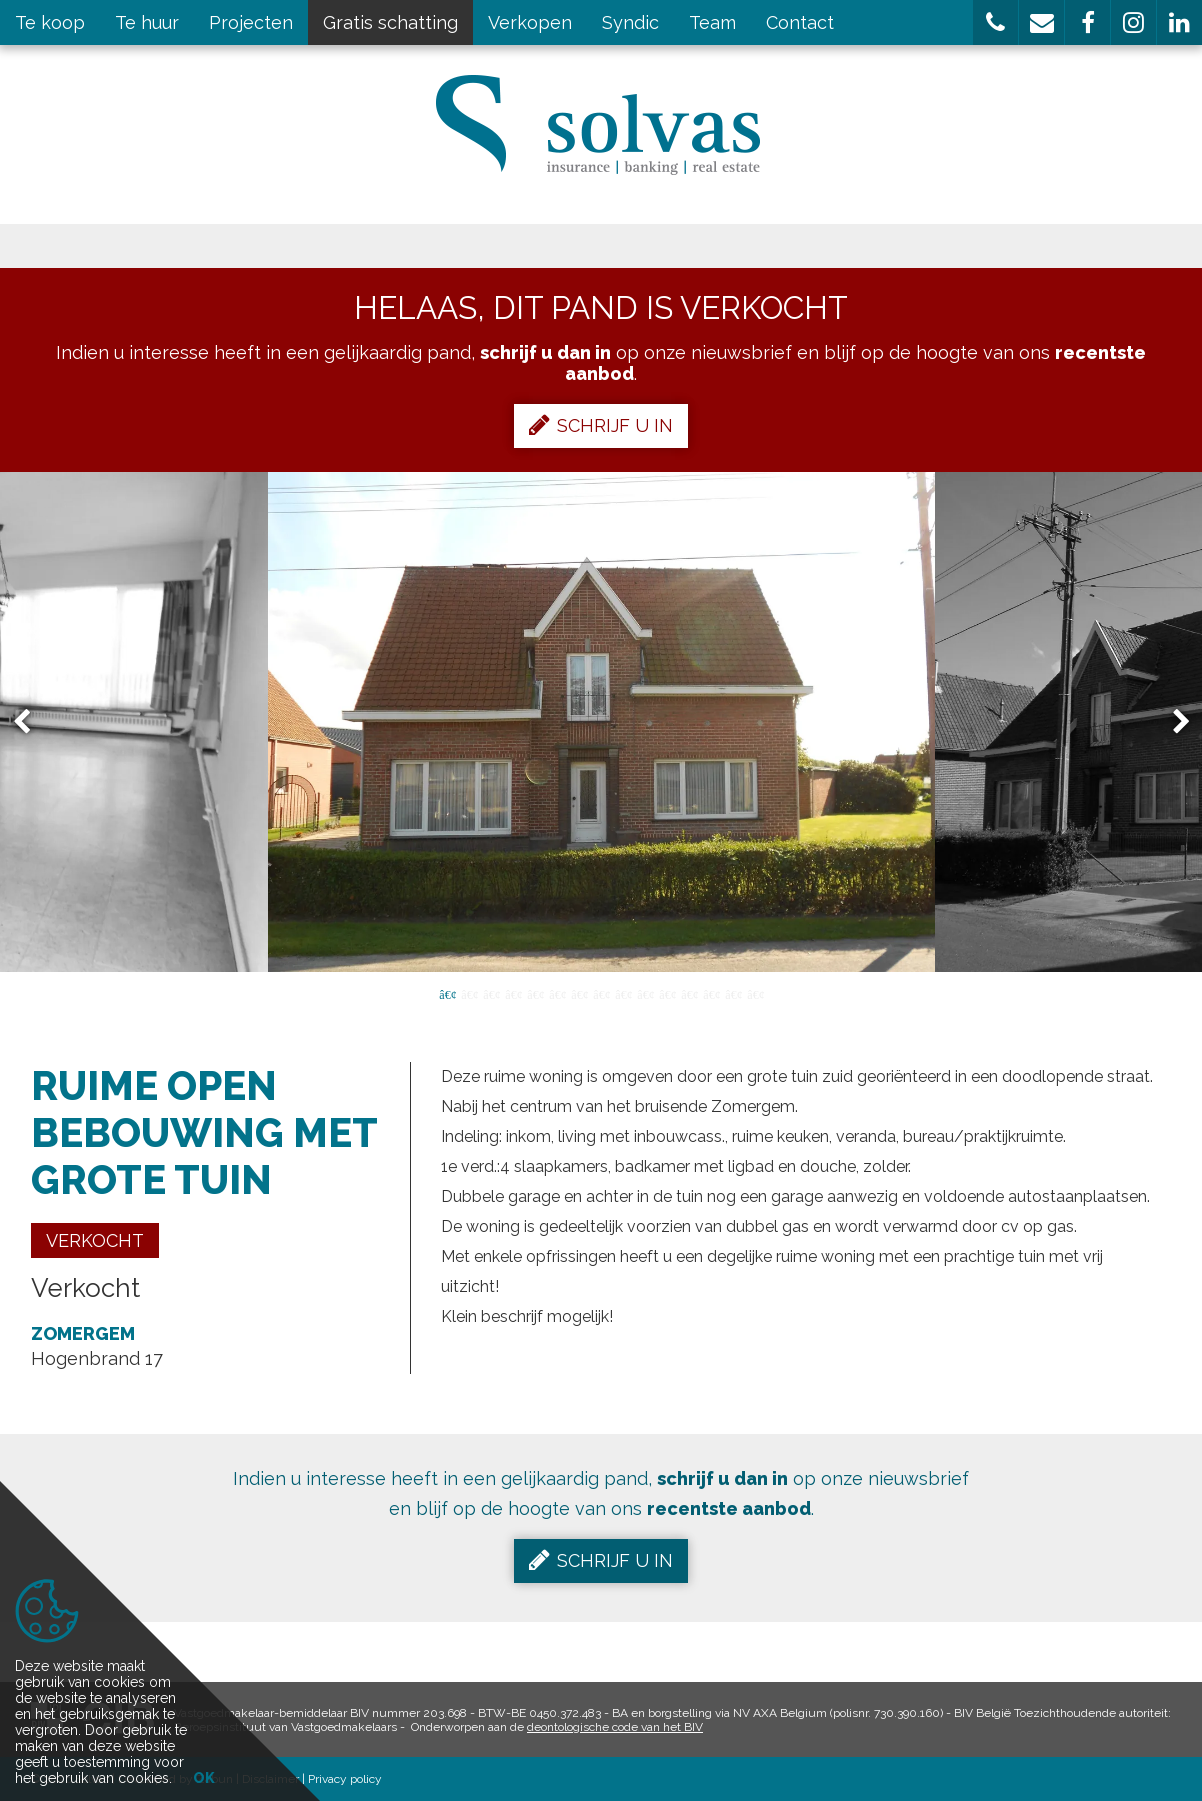 This screenshot has width=1202, height=1801. I want to click on Verkocht, so click(95, 1240).